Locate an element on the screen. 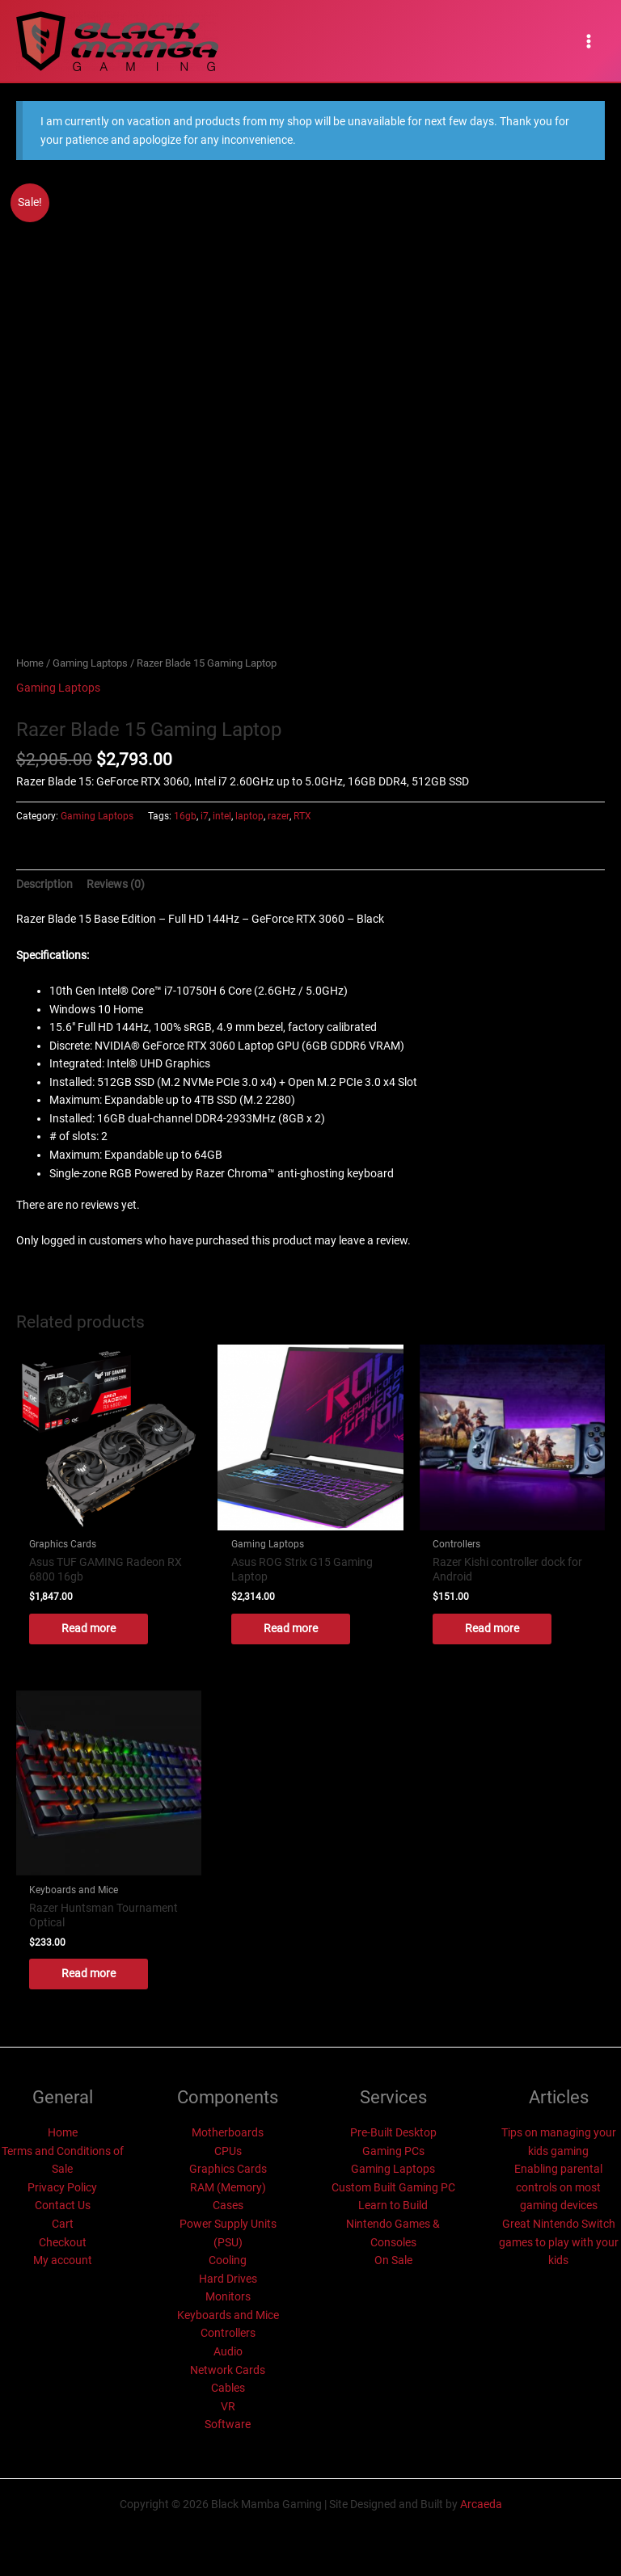 This screenshot has height=2576, width=621. My account is located at coordinates (62, 2260).